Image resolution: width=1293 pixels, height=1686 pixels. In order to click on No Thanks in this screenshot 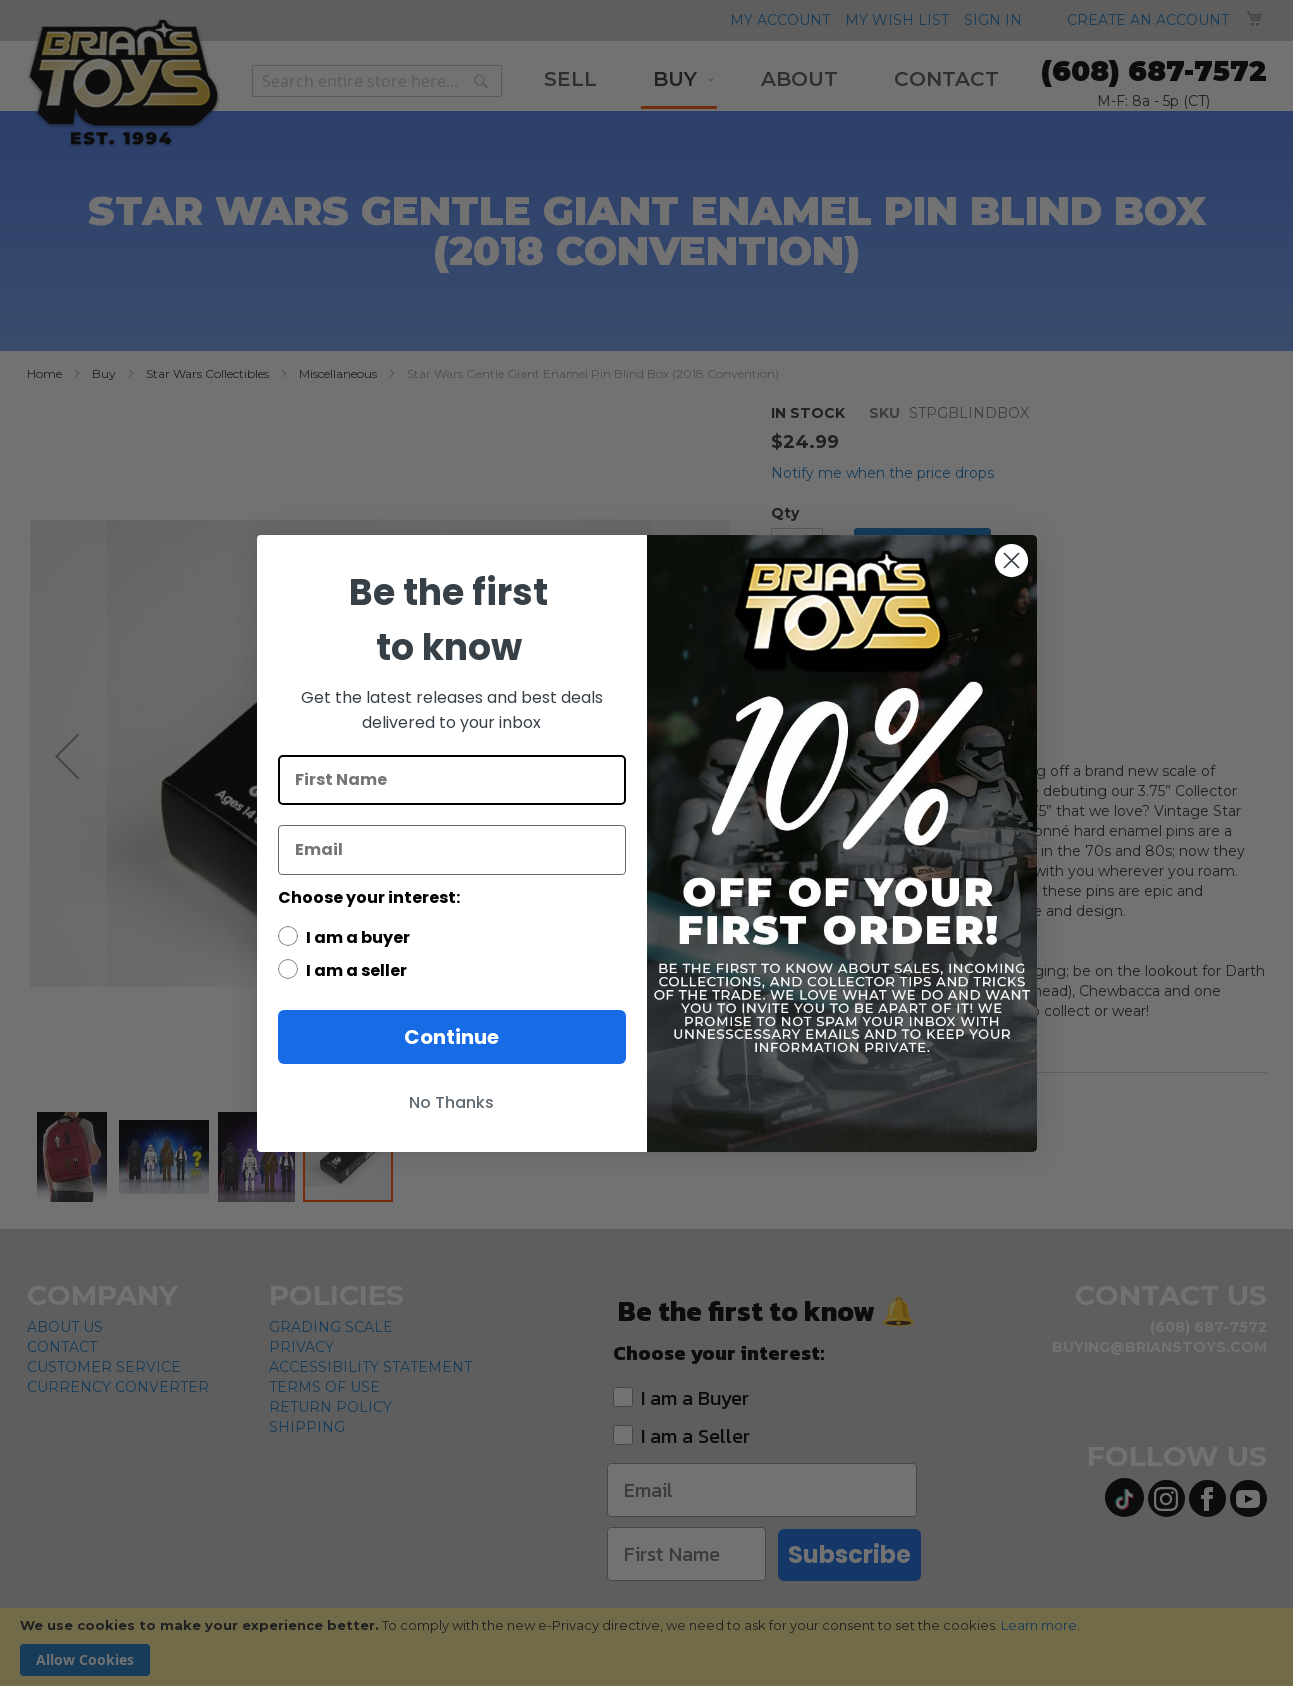, I will do `click(451, 1102)`.